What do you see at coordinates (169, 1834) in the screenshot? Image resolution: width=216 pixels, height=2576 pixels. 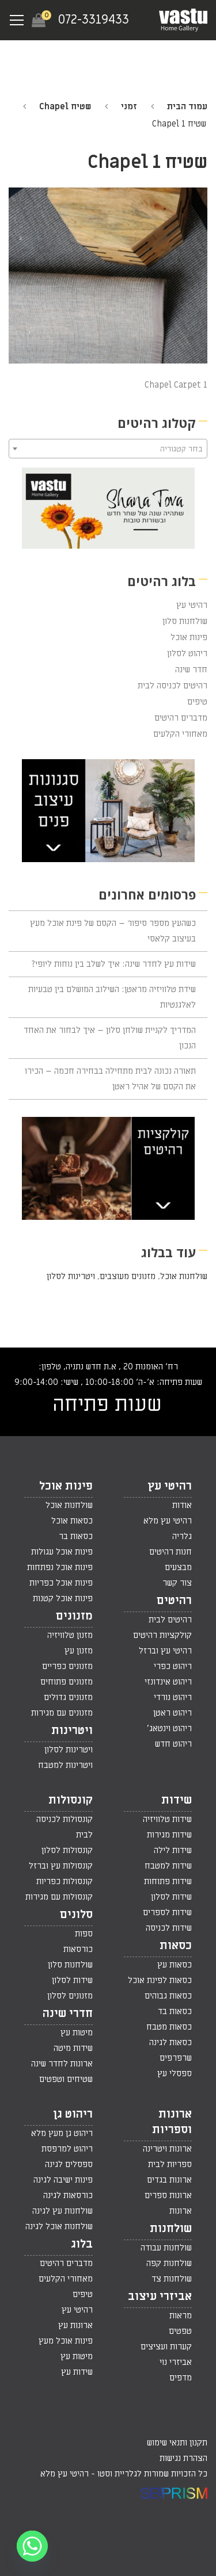 I see `שידות מגירות` at bounding box center [169, 1834].